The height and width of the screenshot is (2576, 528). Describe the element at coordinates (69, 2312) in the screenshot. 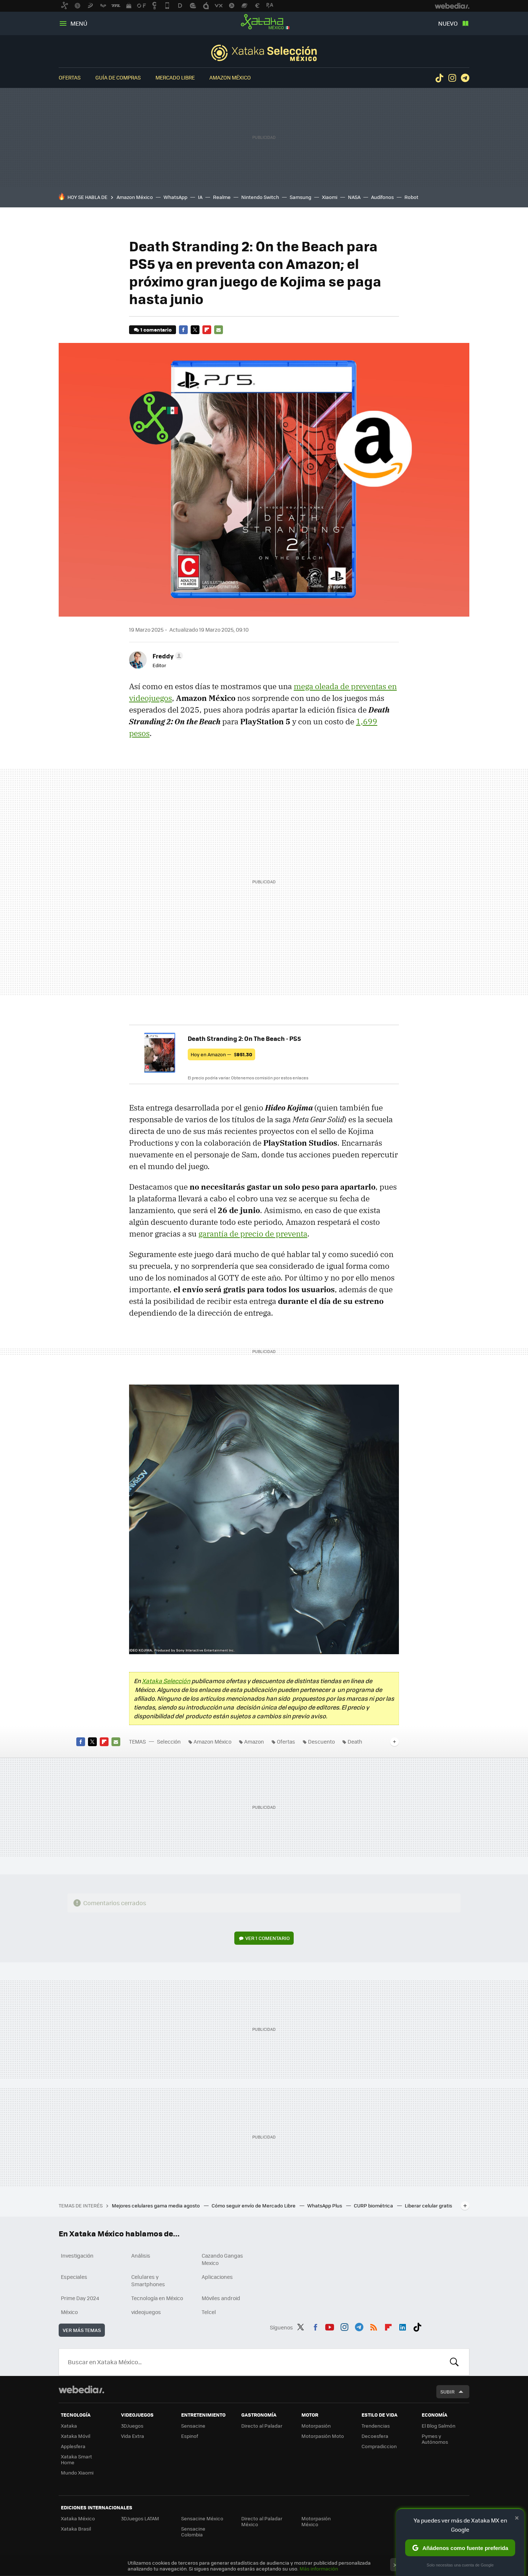

I see `México` at that location.